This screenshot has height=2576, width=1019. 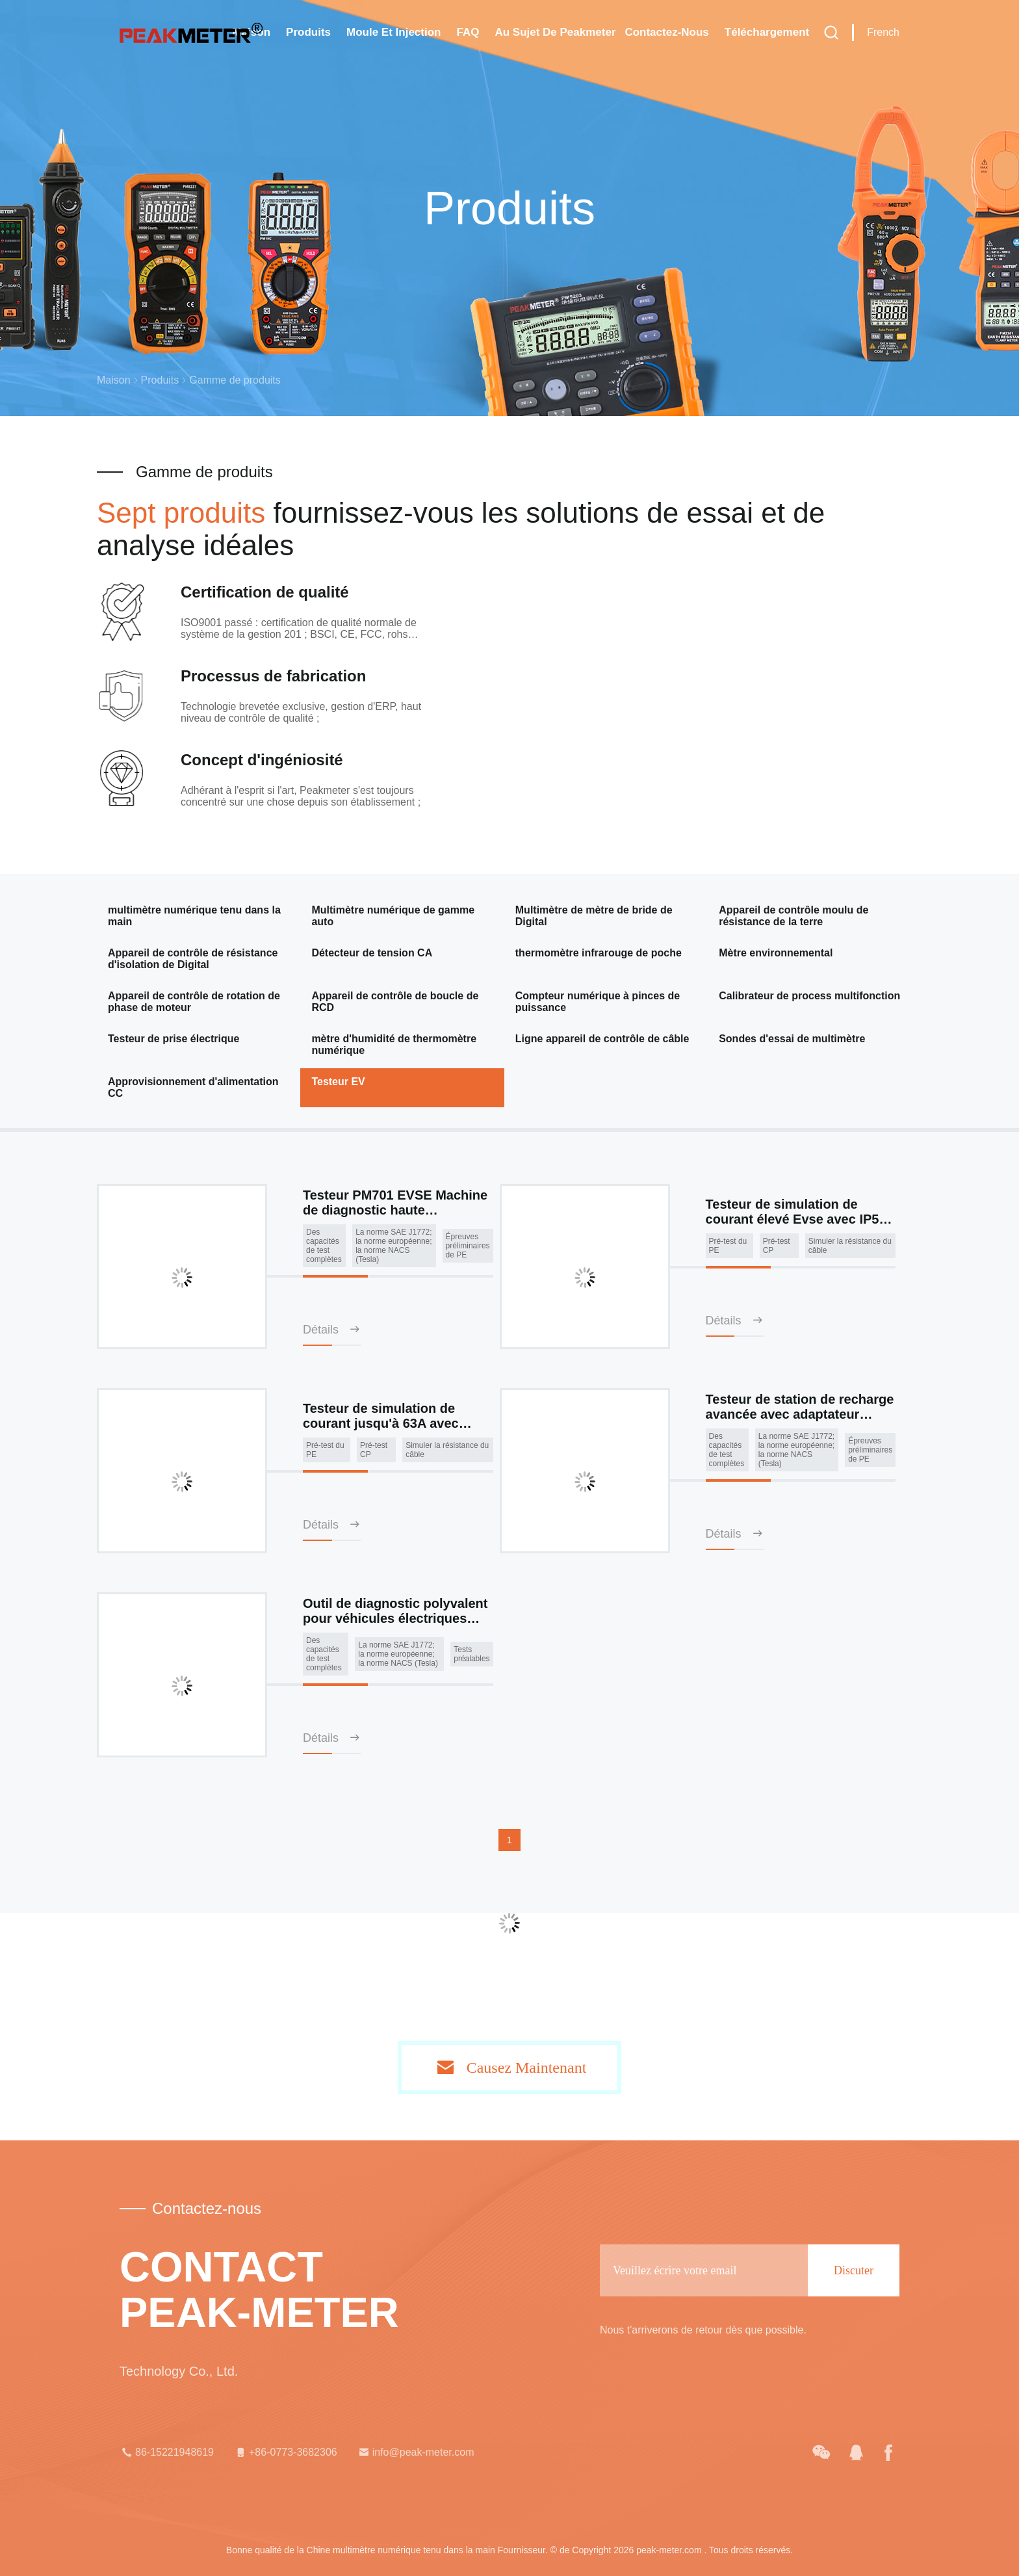 What do you see at coordinates (666, 32) in the screenshot?
I see `Contactez-nous` at bounding box center [666, 32].